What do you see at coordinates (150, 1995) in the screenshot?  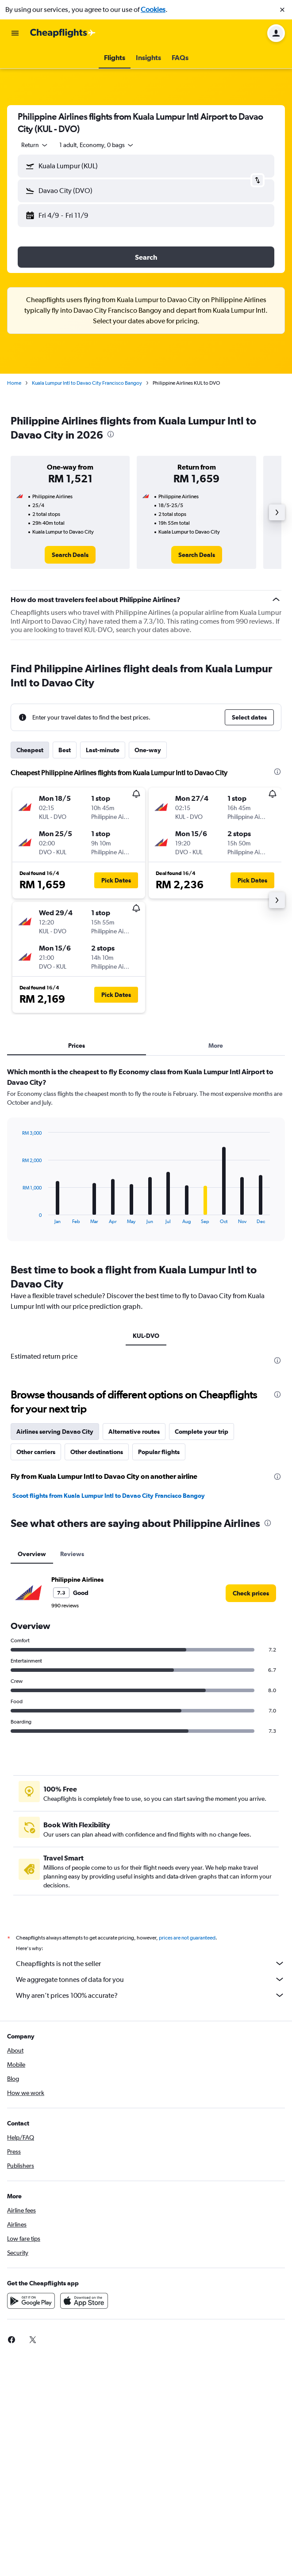 I see `Why aren’t prices 100% accurate?` at bounding box center [150, 1995].